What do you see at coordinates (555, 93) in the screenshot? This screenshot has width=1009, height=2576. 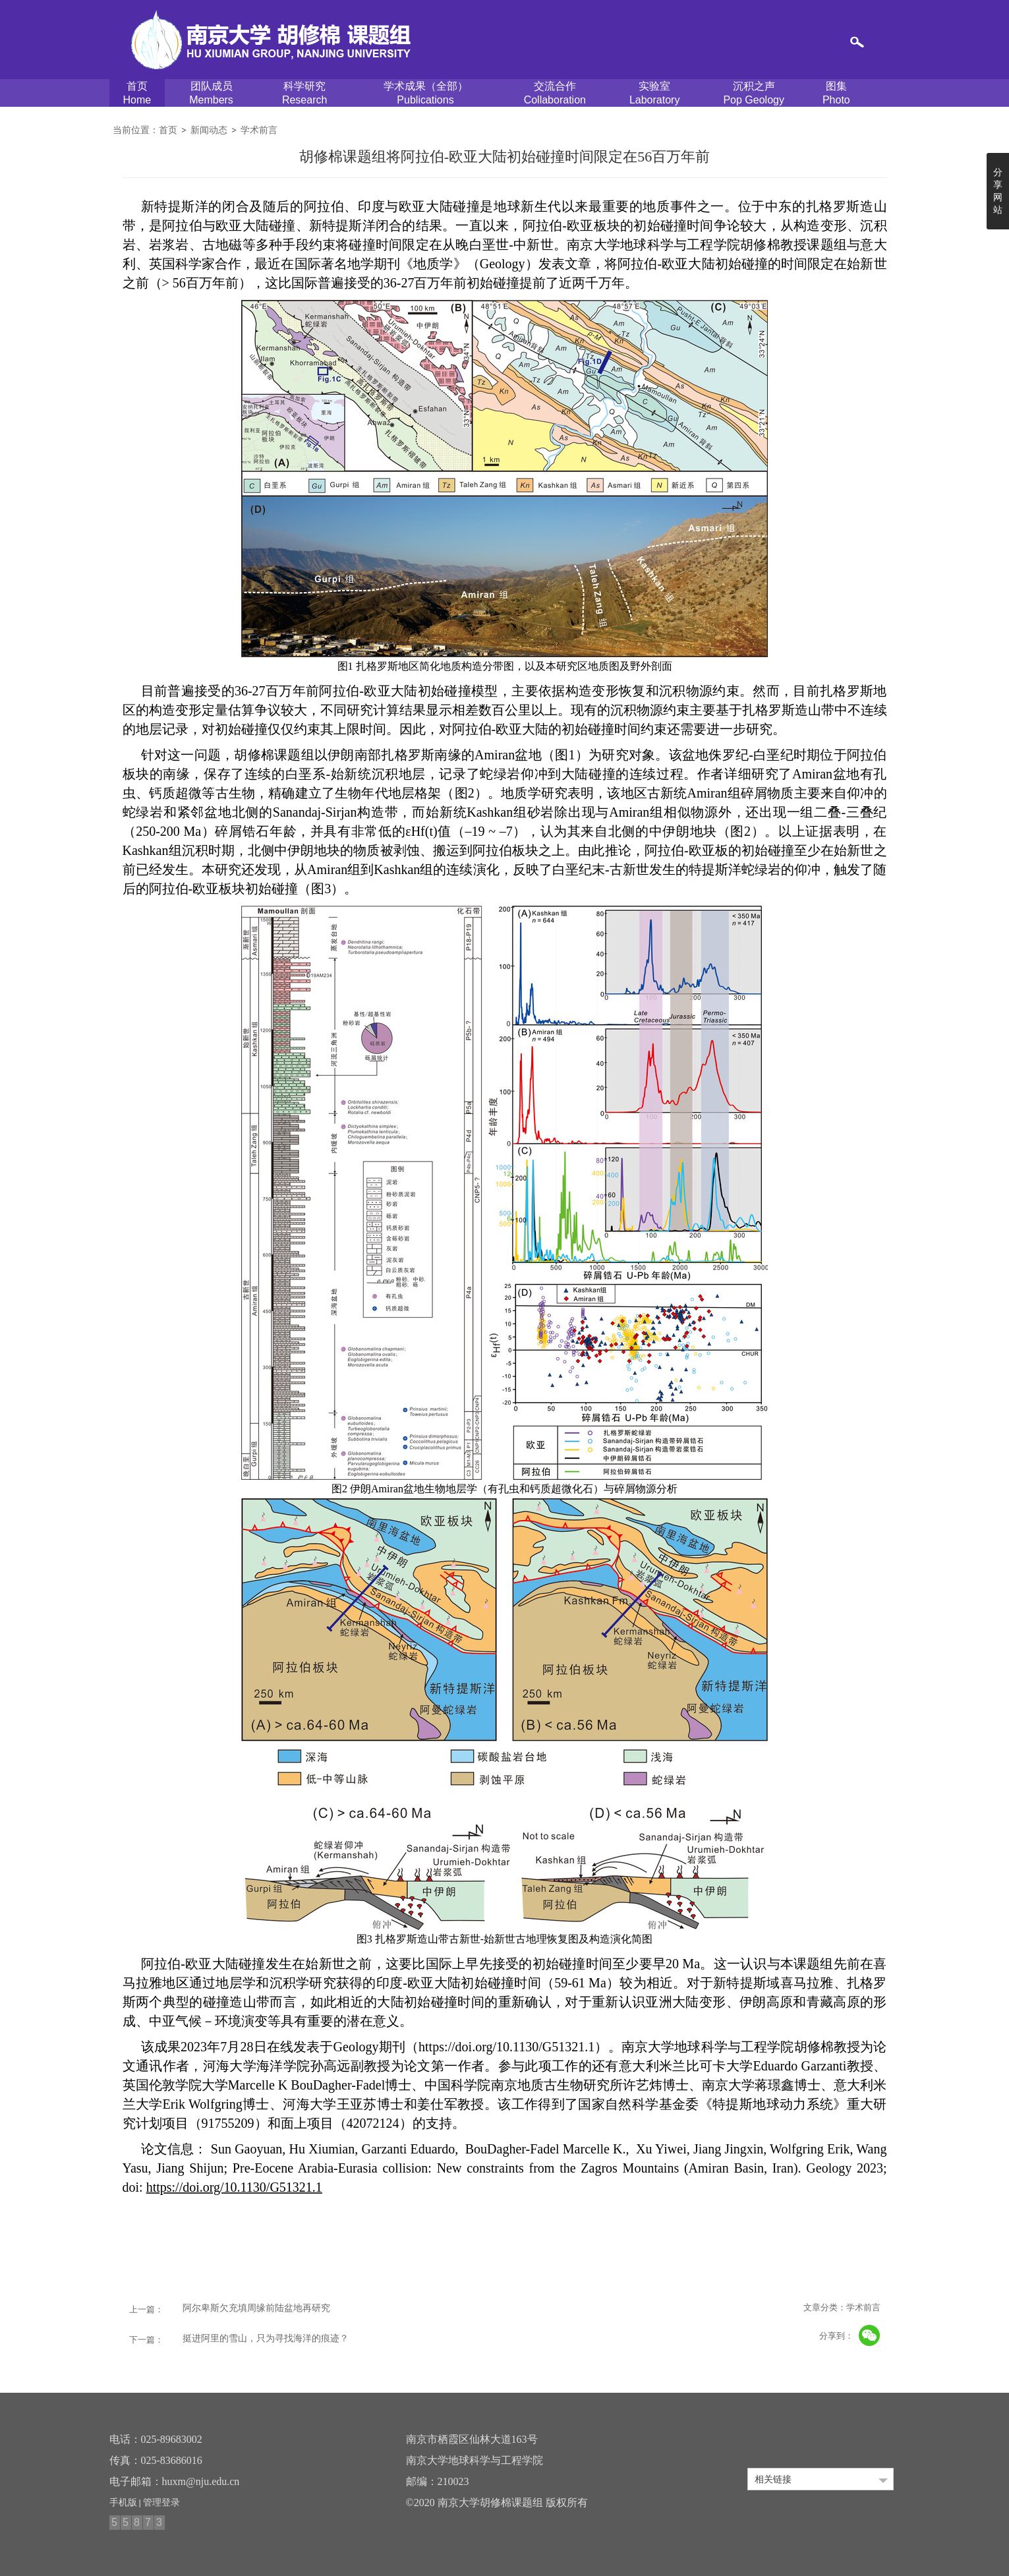 I see `交流合作` at bounding box center [555, 93].